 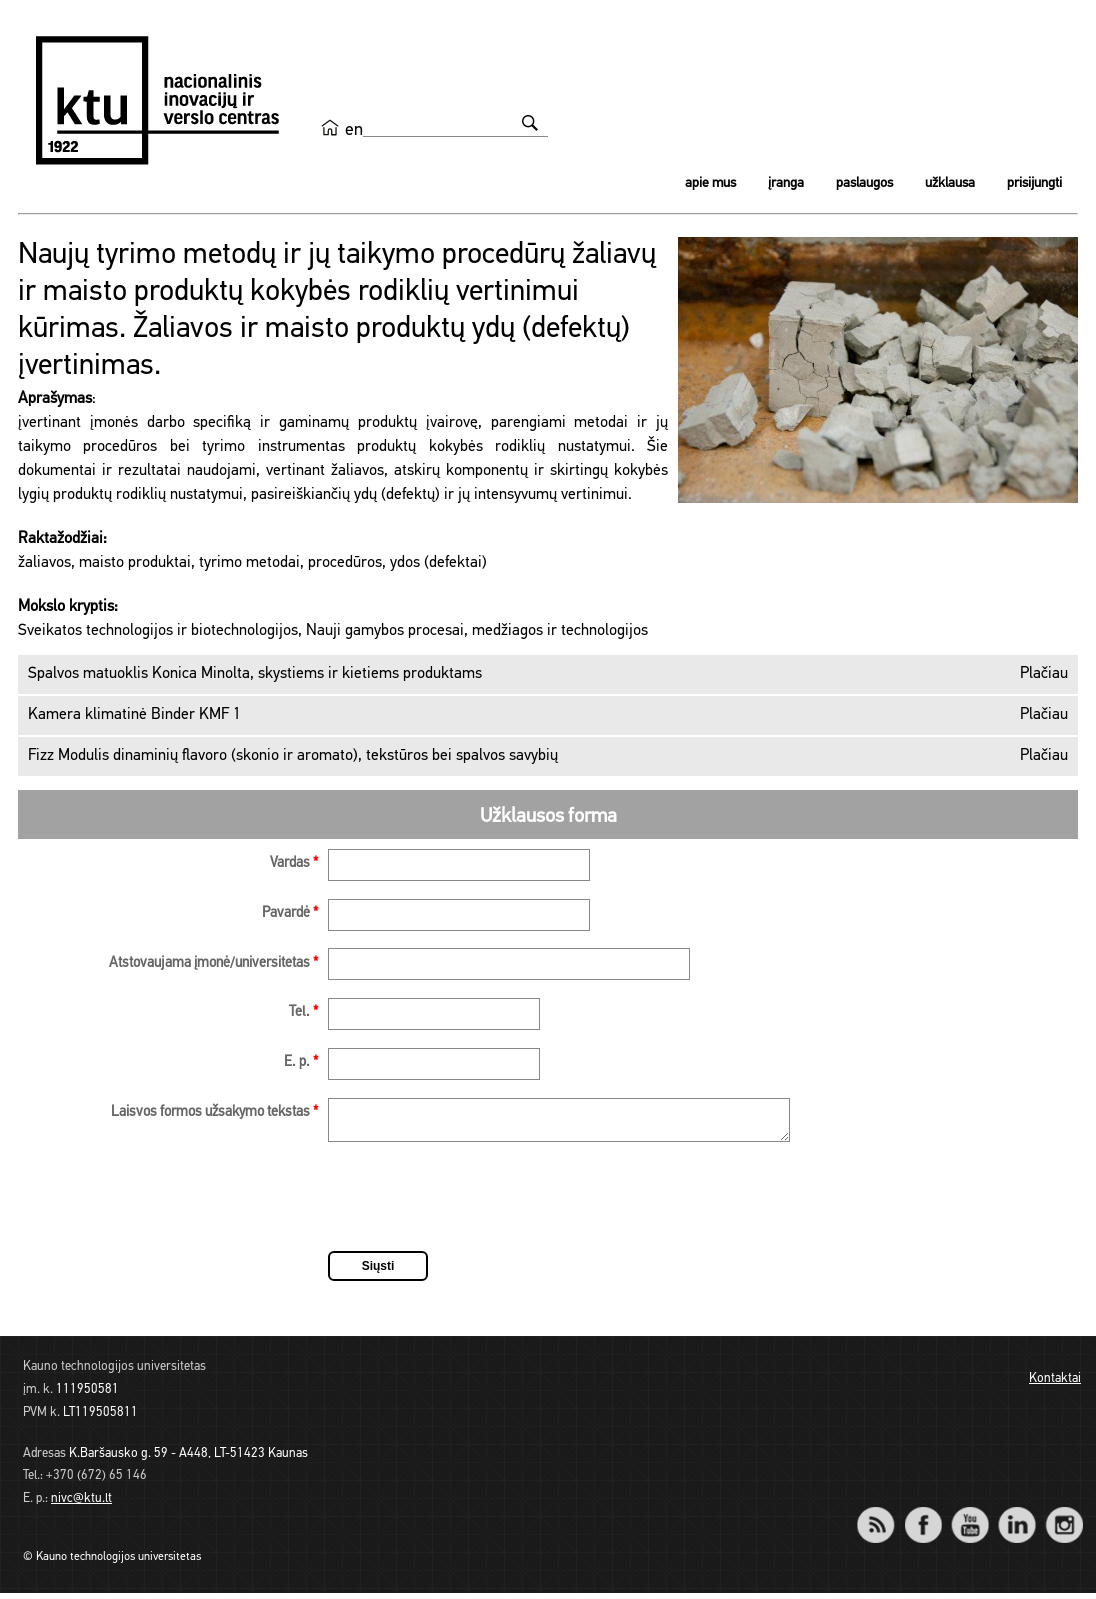 I want to click on [presentation], so click(x=480, y=1206).